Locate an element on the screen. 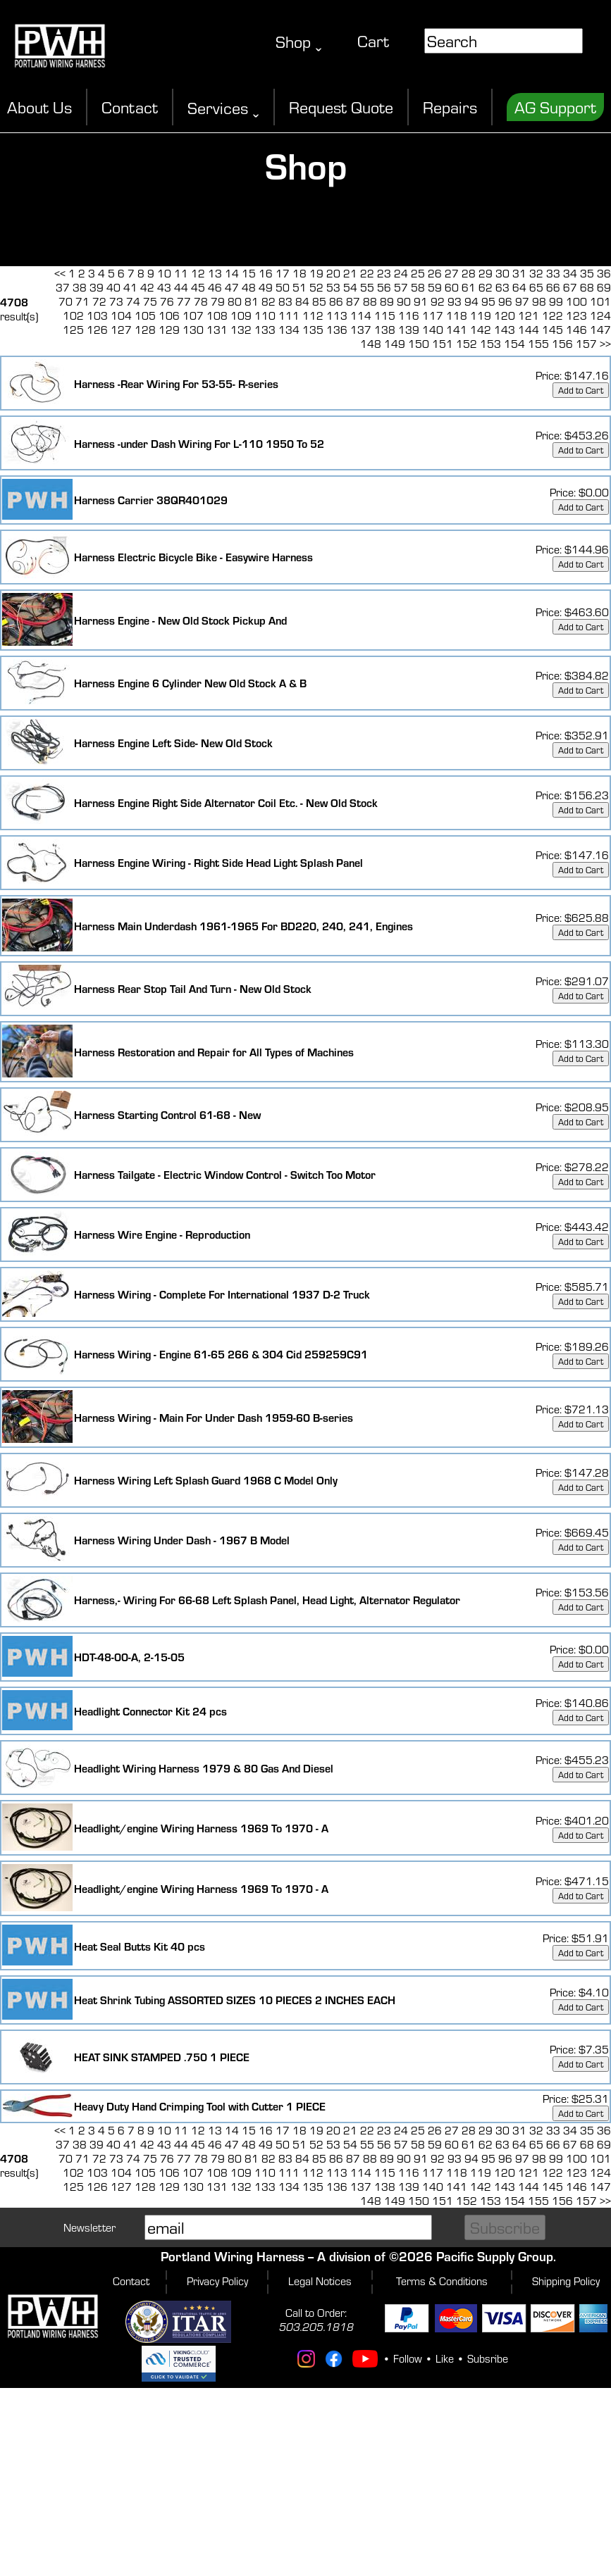 The width and height of the screenshot is (611, 2576). Cart is located at coordinates (373, 40).